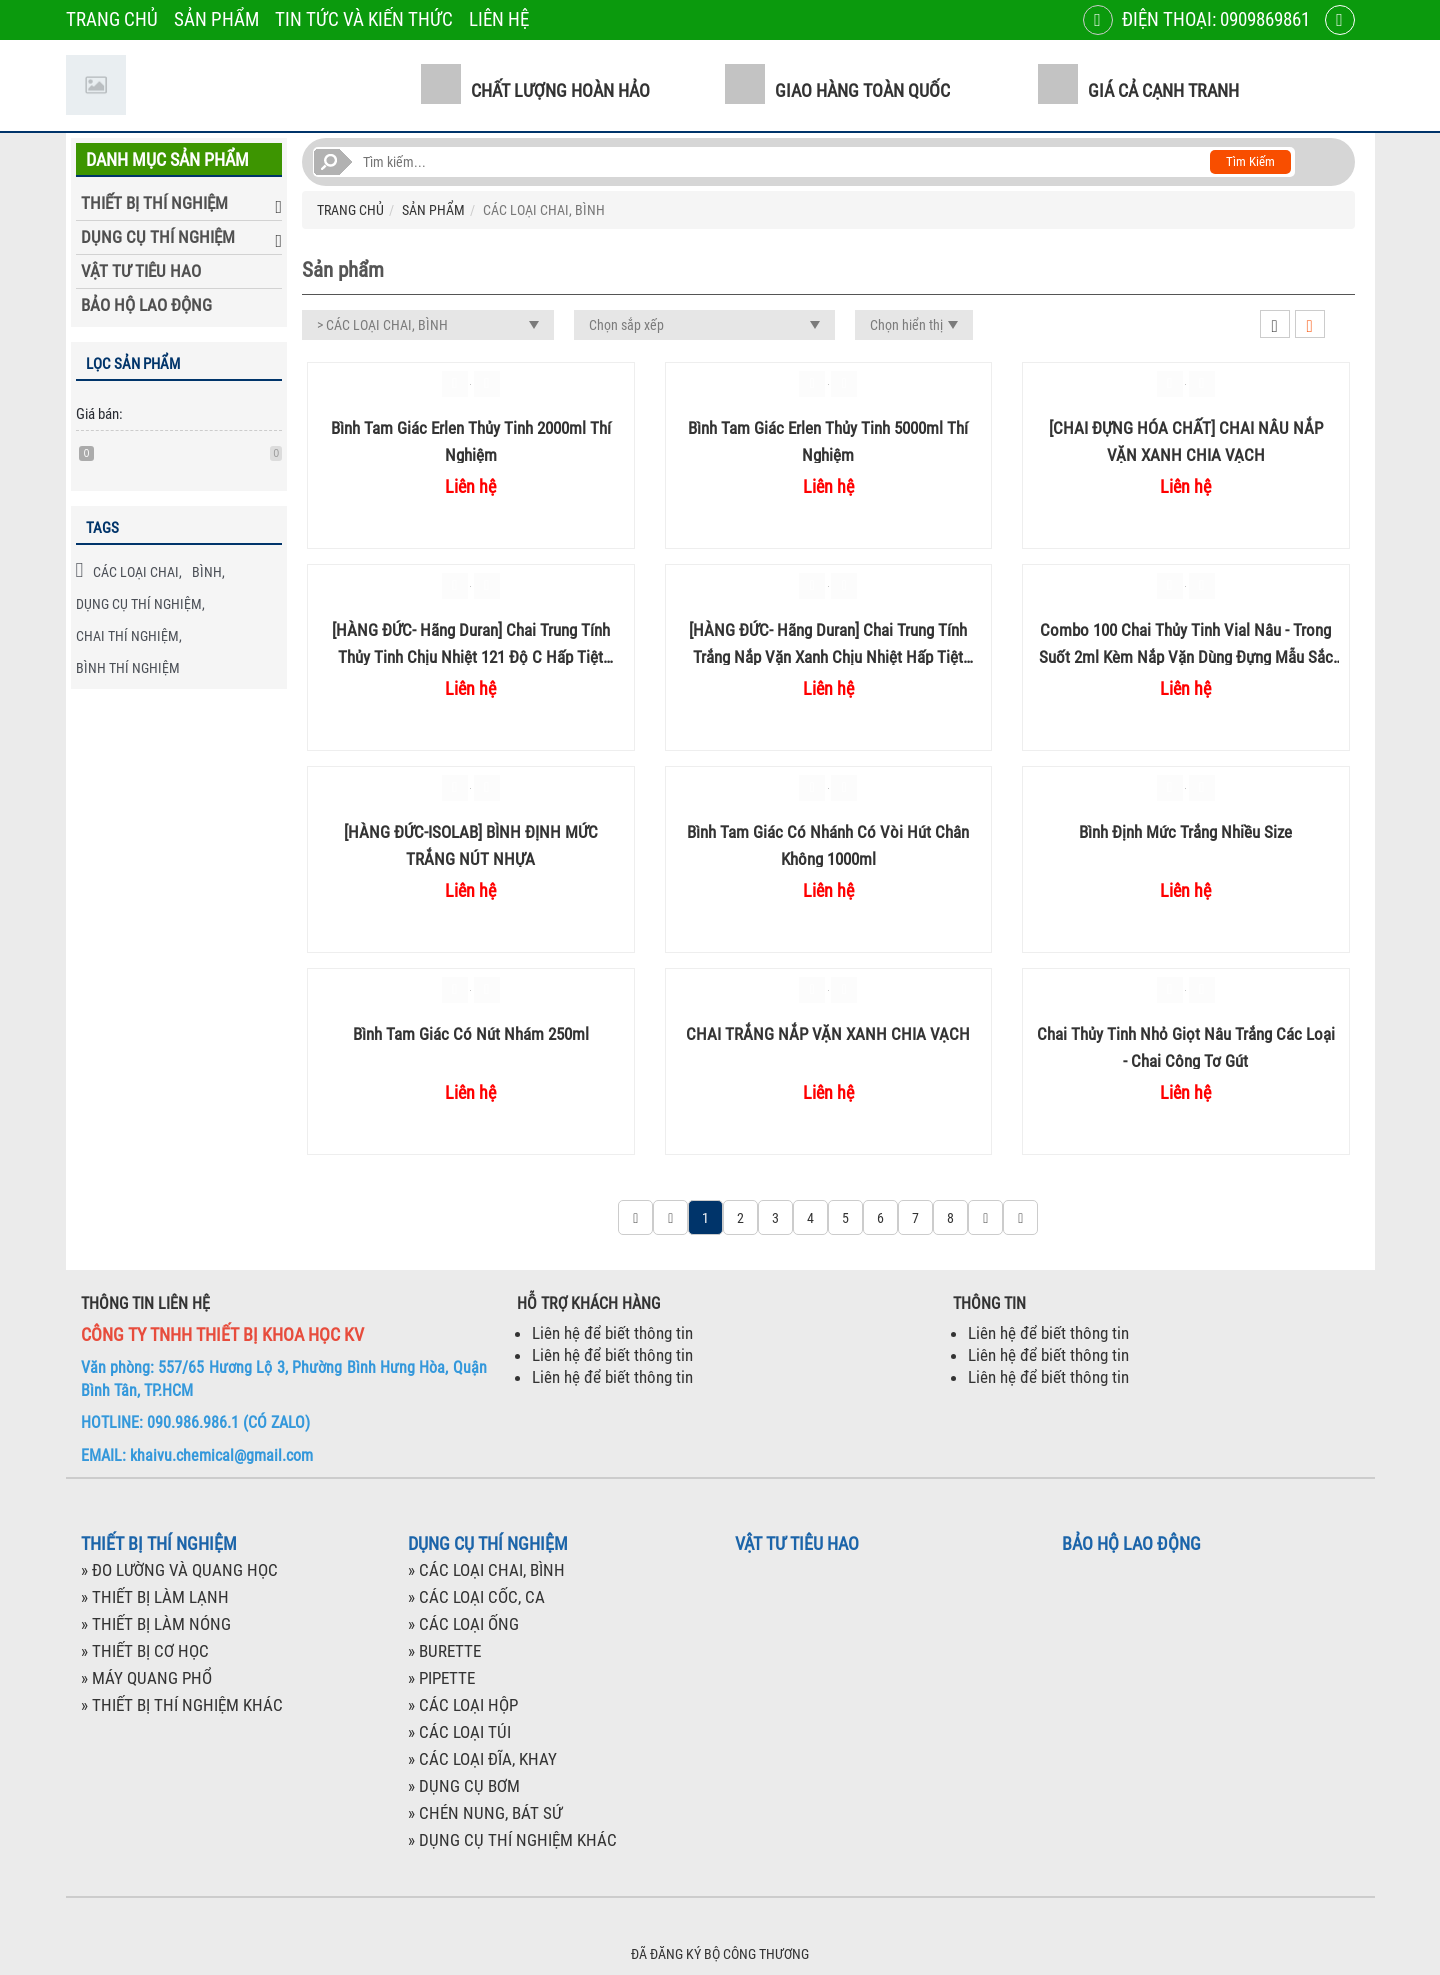 The width and height of the screenshot is (1440, 1975). What do you see at coordinates (482, 1759) in the screenshot?
I see `» CÁC LOẠI ĐĨA, KHAY` at bounding box center [482, 1759].